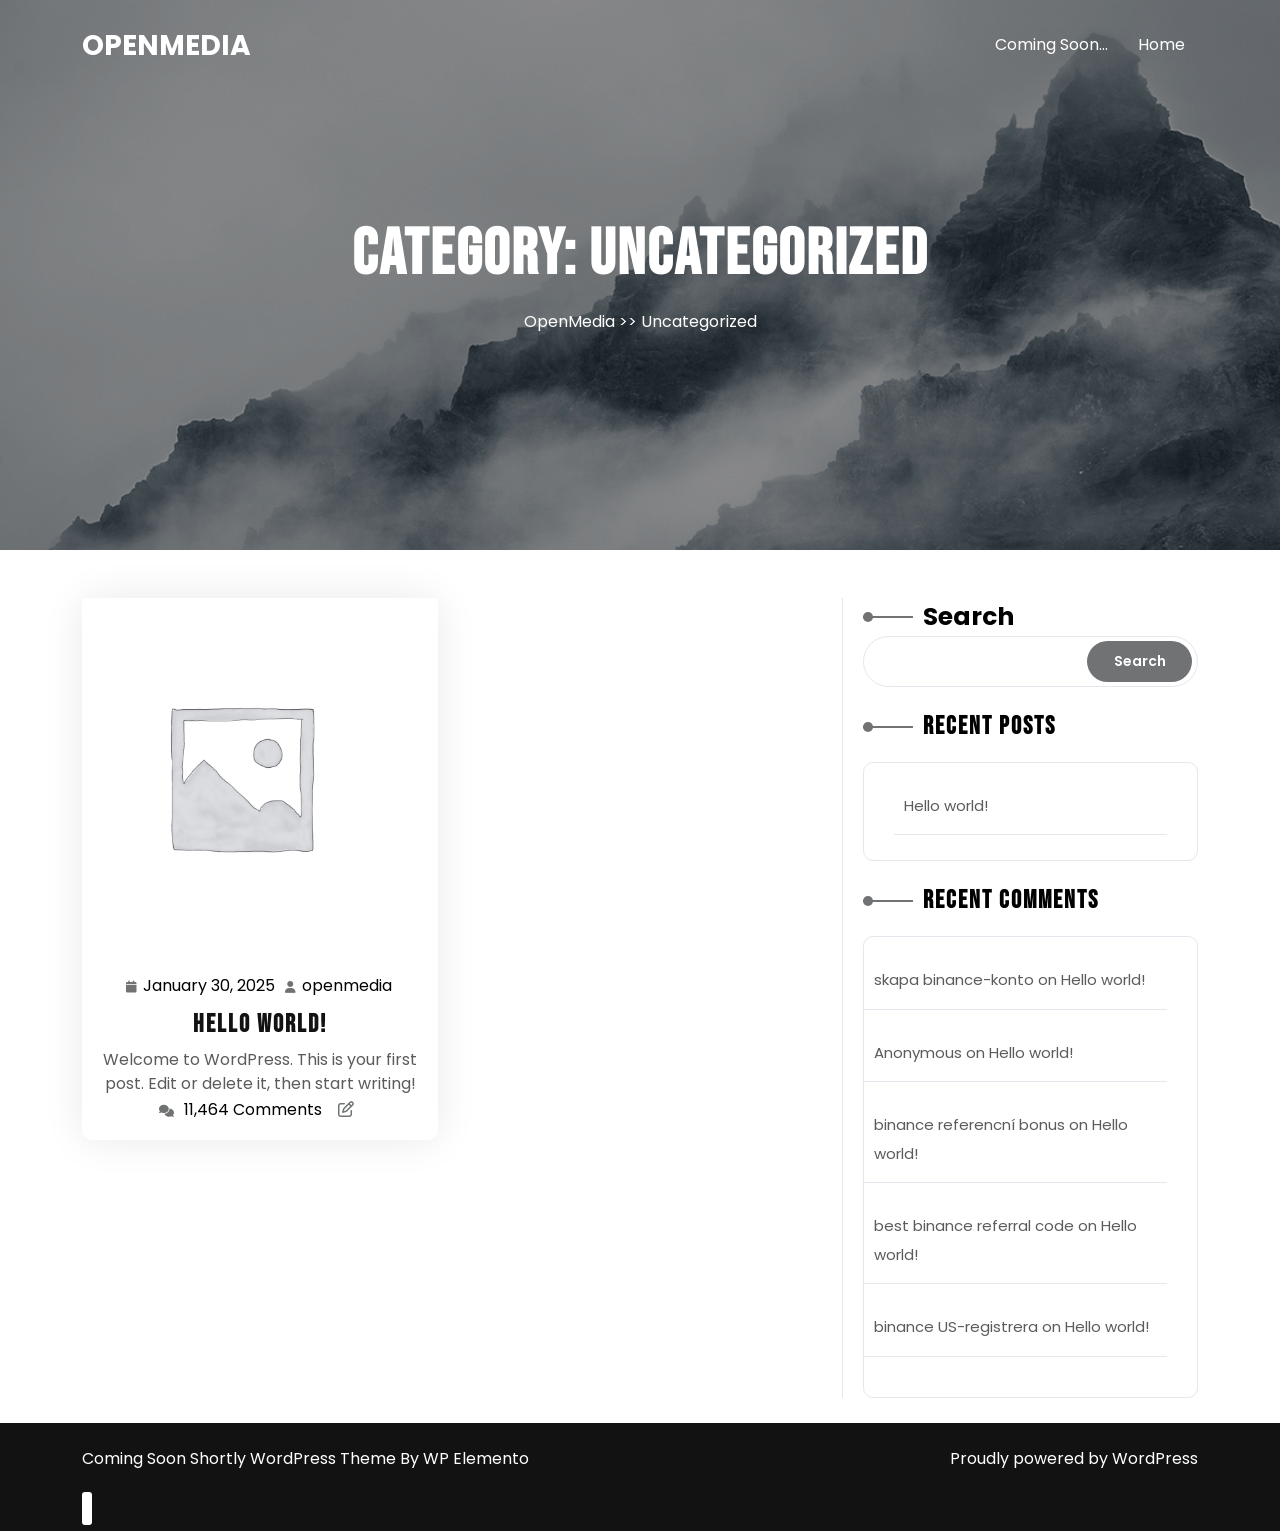 The image size is (1280, 1531). Describe the element at coordinates (241, 1458) in the screenshot. I see `Coming Soon Shortly WordPress Theme` at that location.